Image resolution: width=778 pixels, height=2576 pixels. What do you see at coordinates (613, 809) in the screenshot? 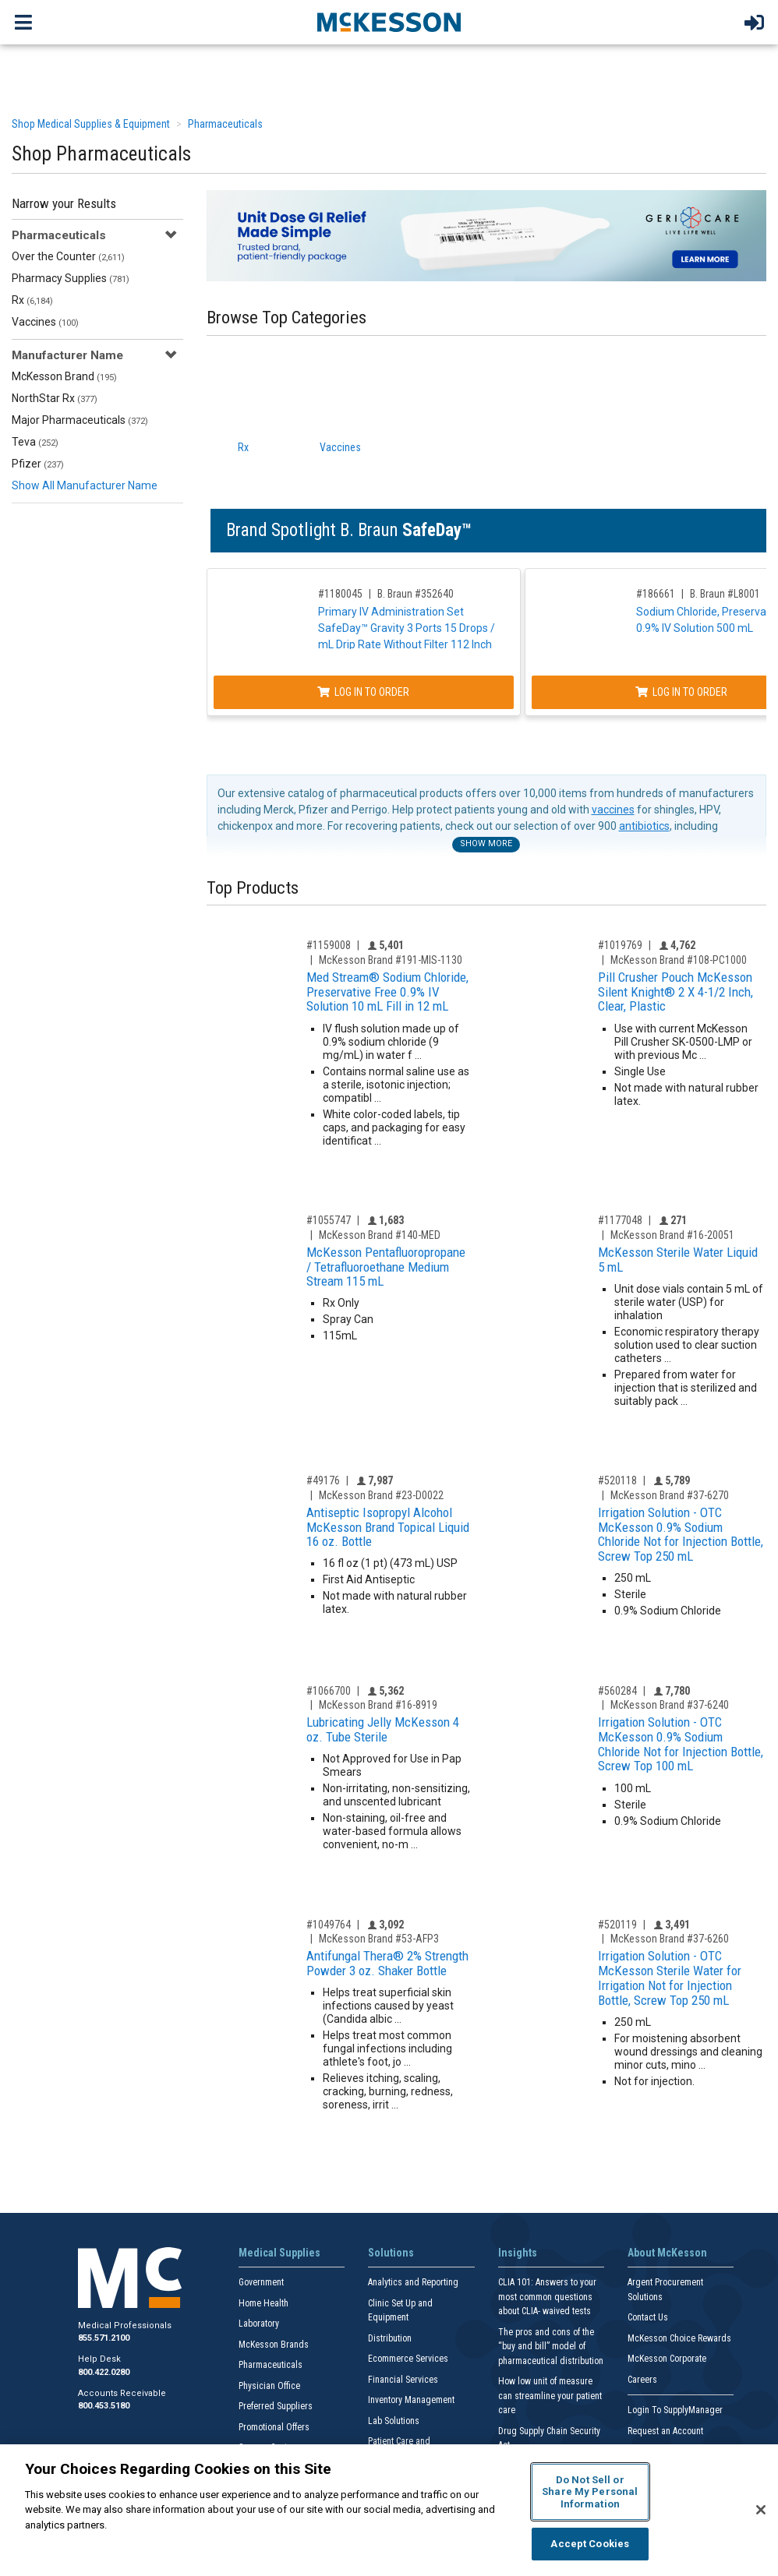
I see `vaccines` at bounding box center [613, 809].